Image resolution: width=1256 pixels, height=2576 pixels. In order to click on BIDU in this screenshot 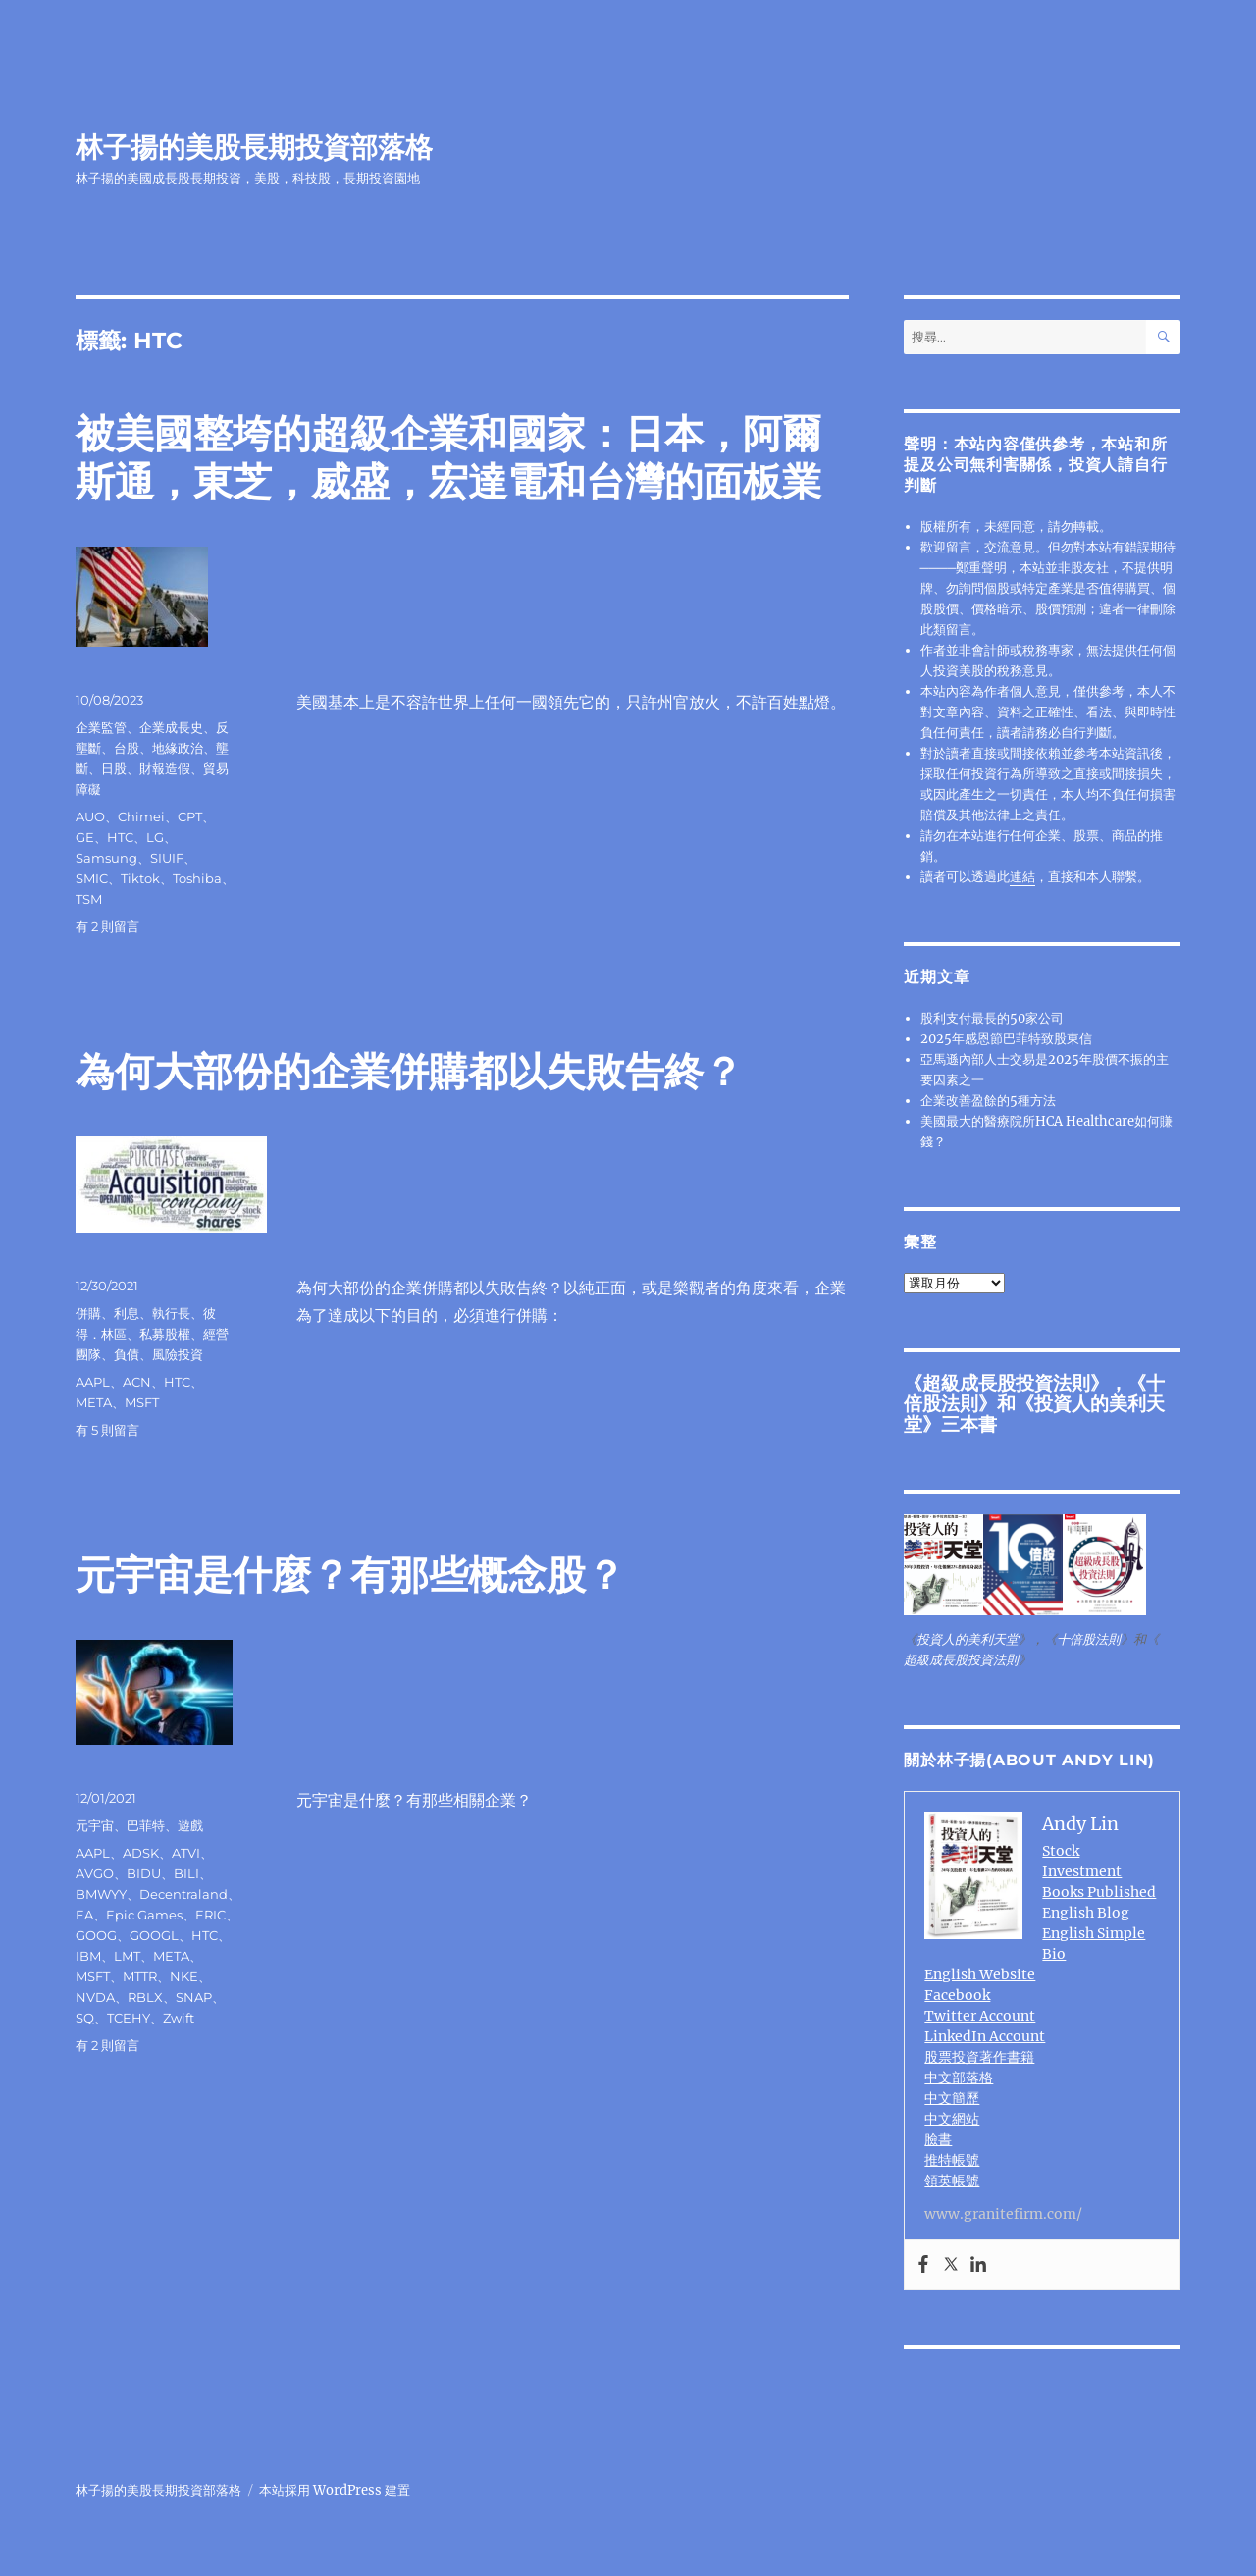, I will do `click(144, 1873)`.